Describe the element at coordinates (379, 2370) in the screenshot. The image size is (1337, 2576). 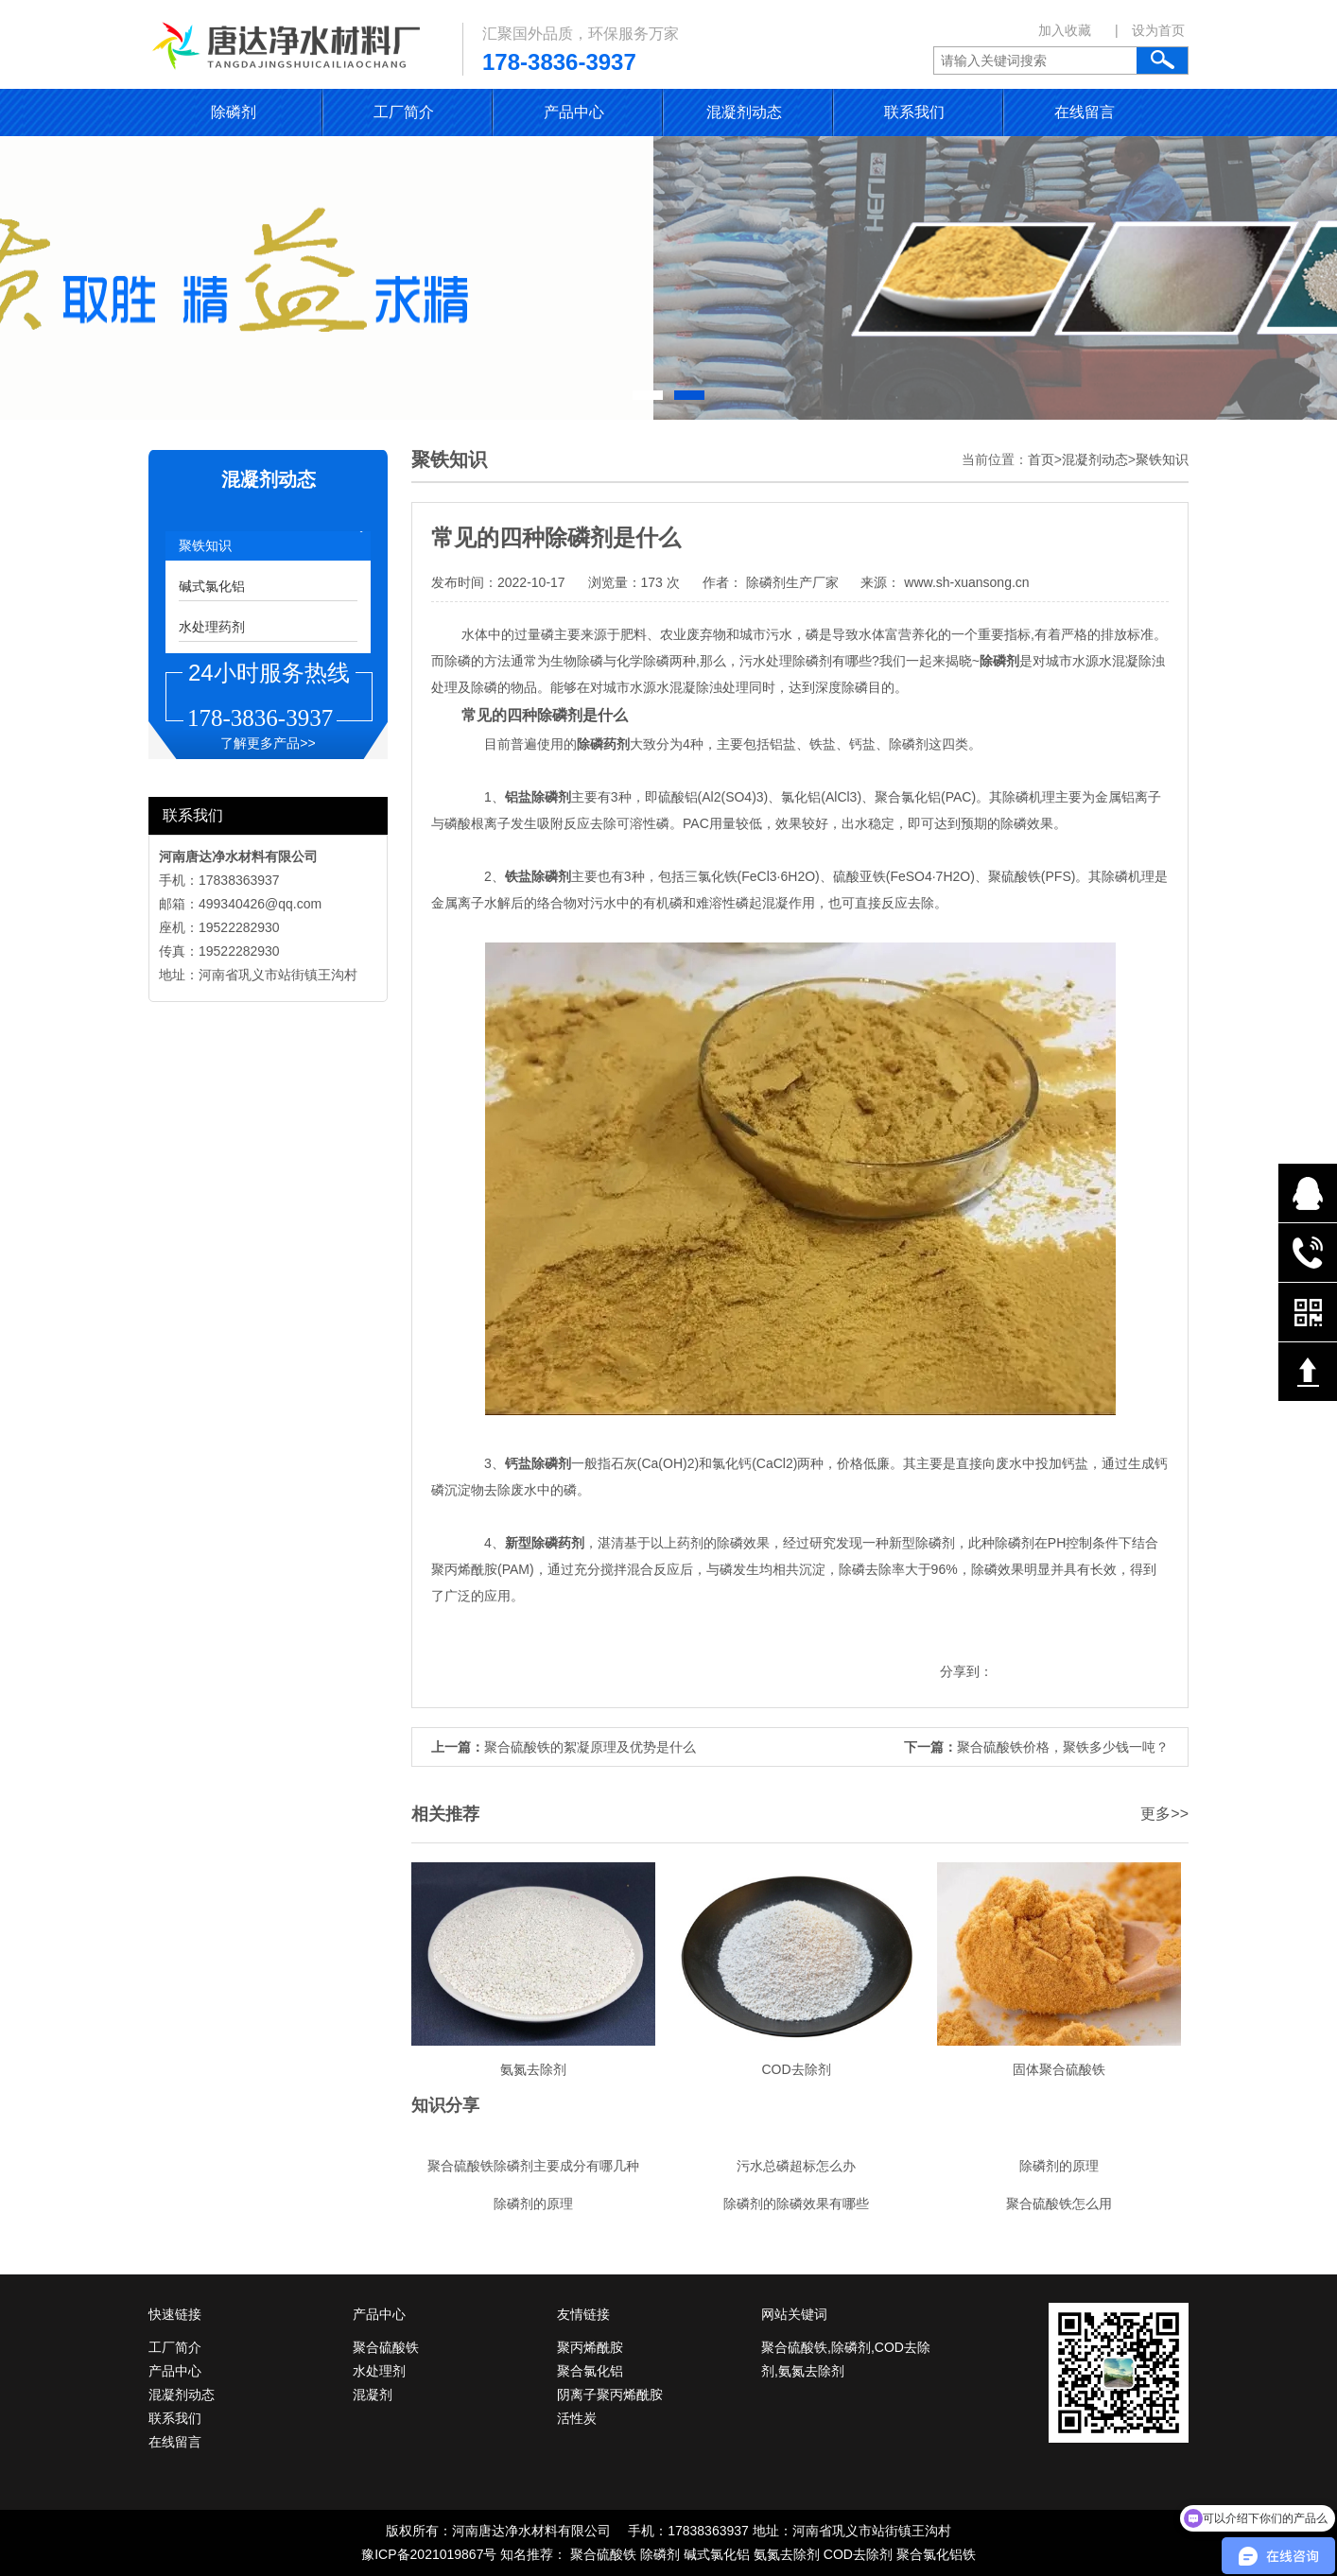
I see `水处理剂` at that location.